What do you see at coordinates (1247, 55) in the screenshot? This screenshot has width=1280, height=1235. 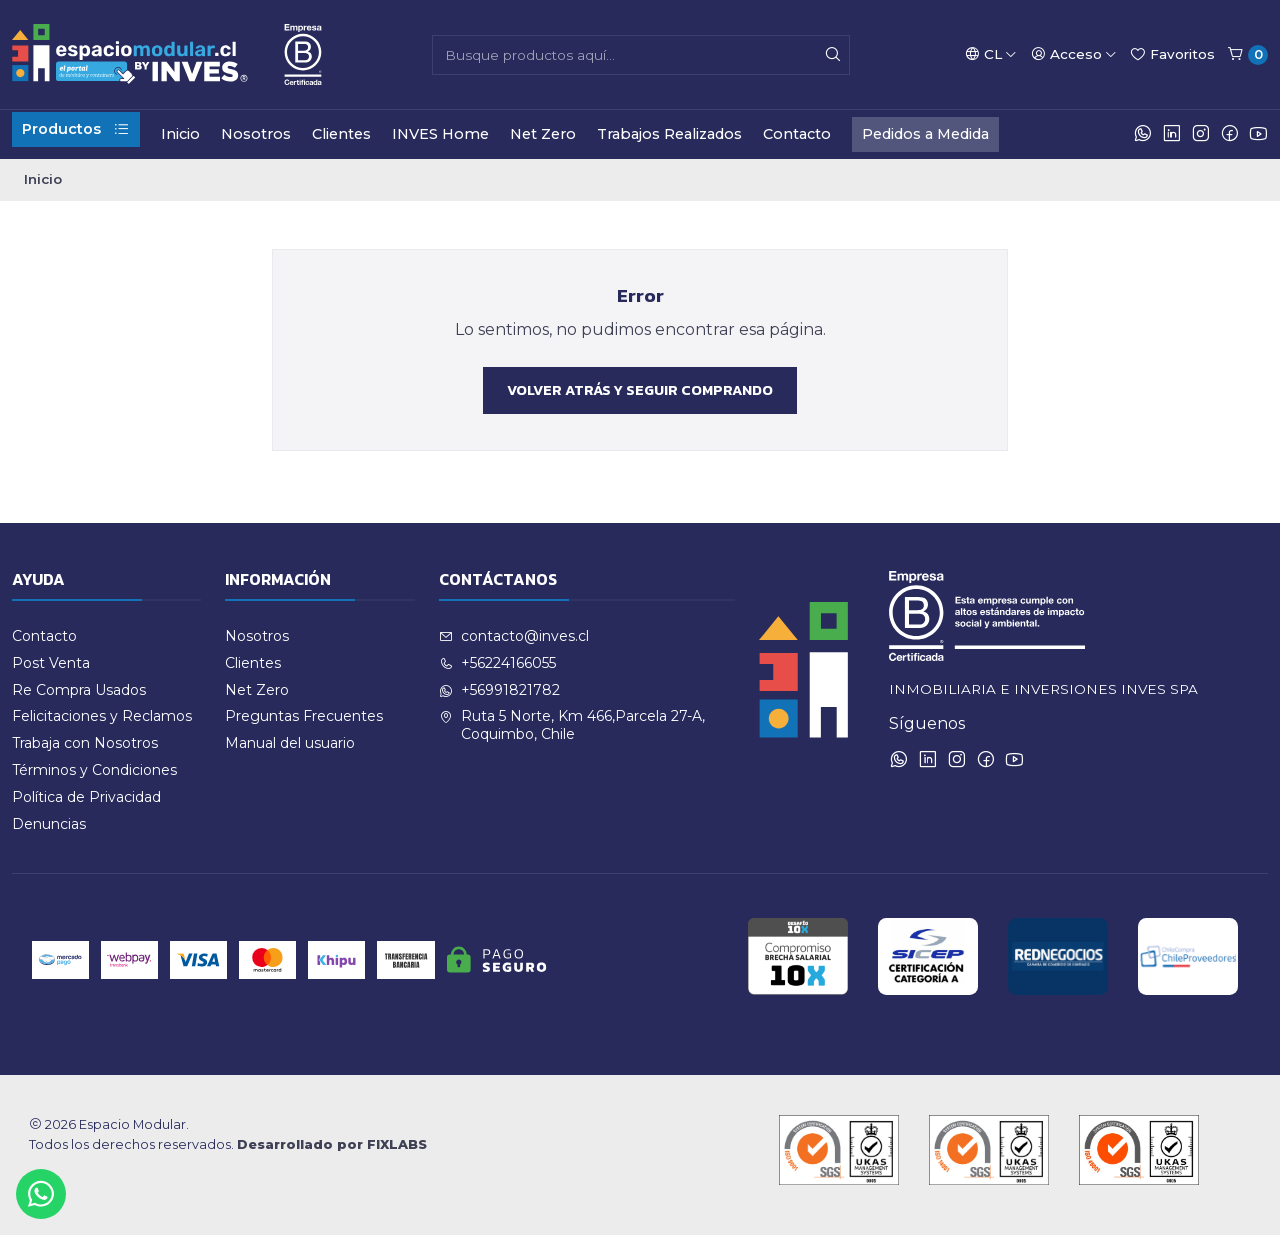 I see `[Carro]` at bounding box center [1247, 55].